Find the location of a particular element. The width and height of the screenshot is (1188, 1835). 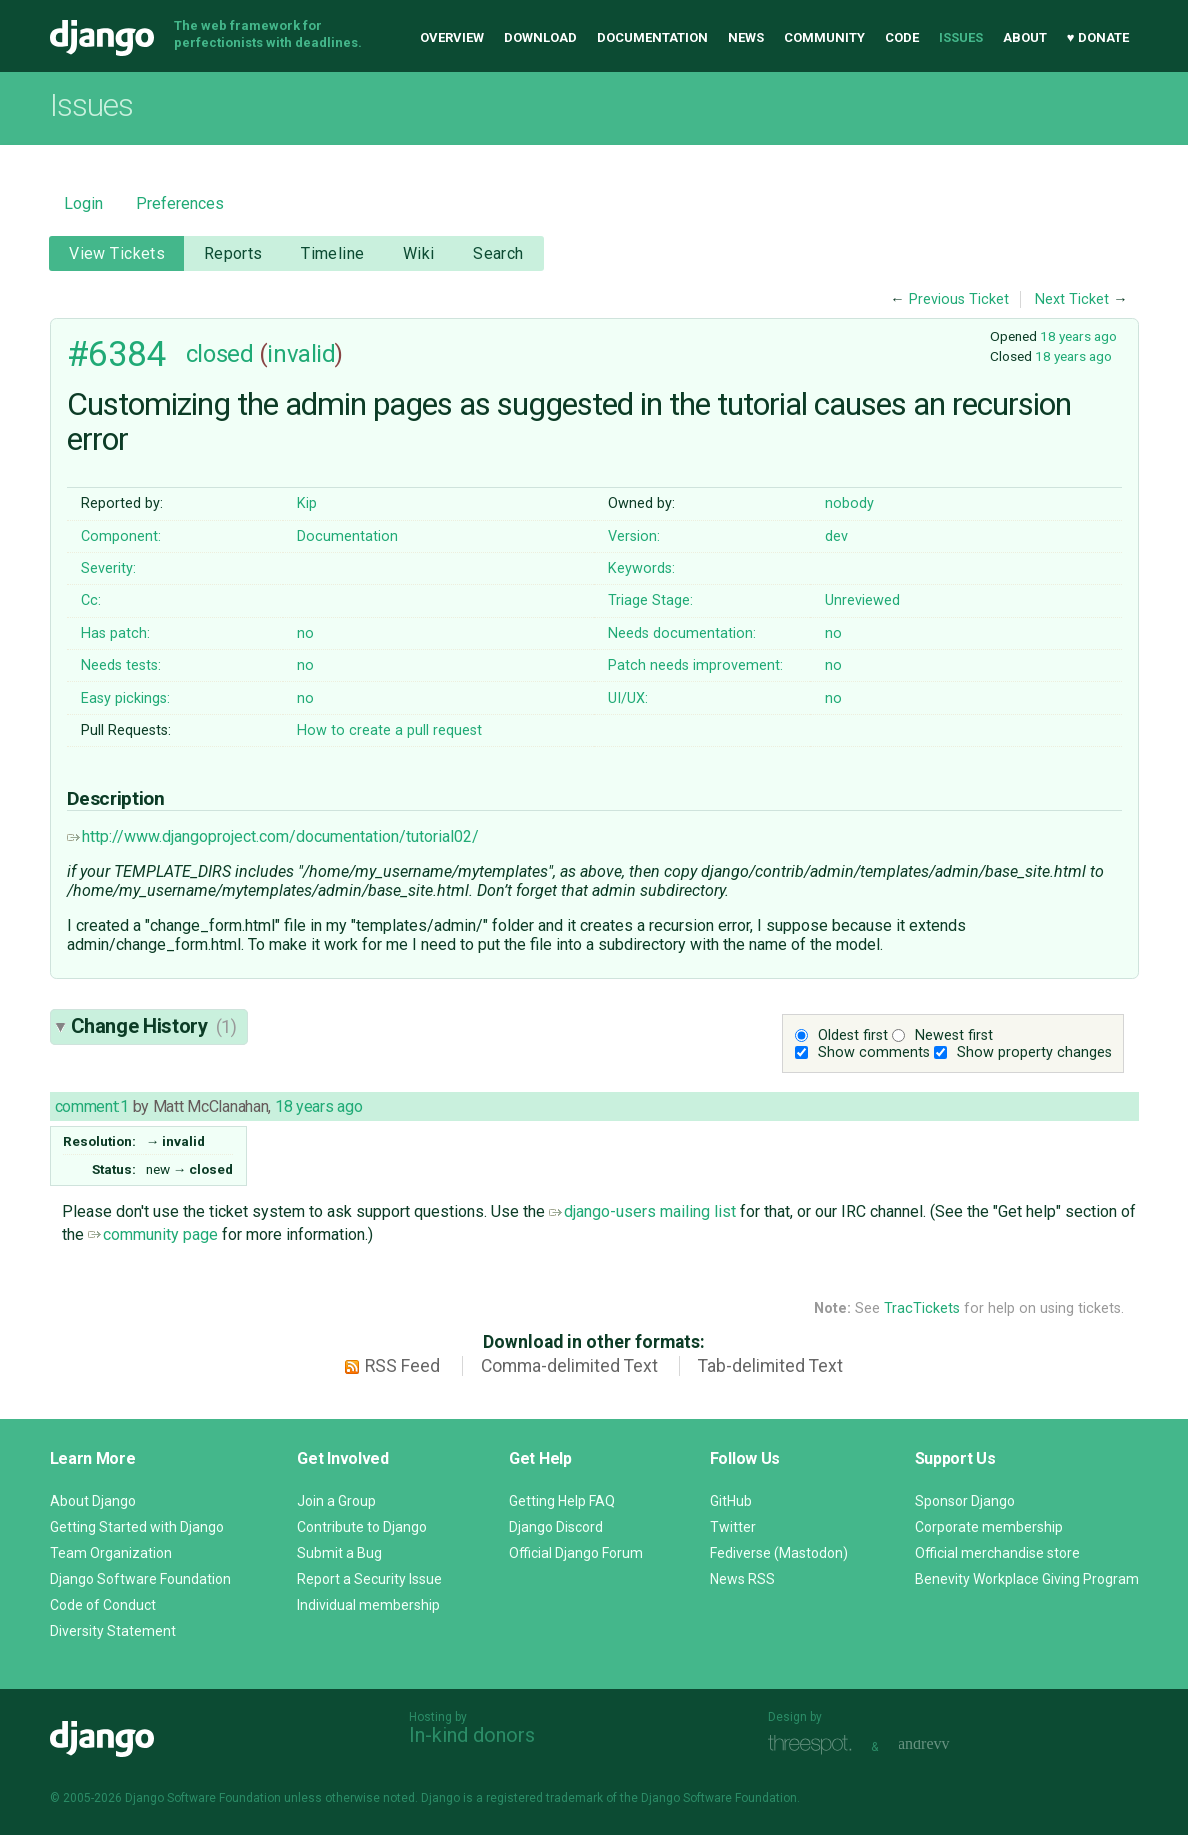

closed is located at coordinates (219, 354).